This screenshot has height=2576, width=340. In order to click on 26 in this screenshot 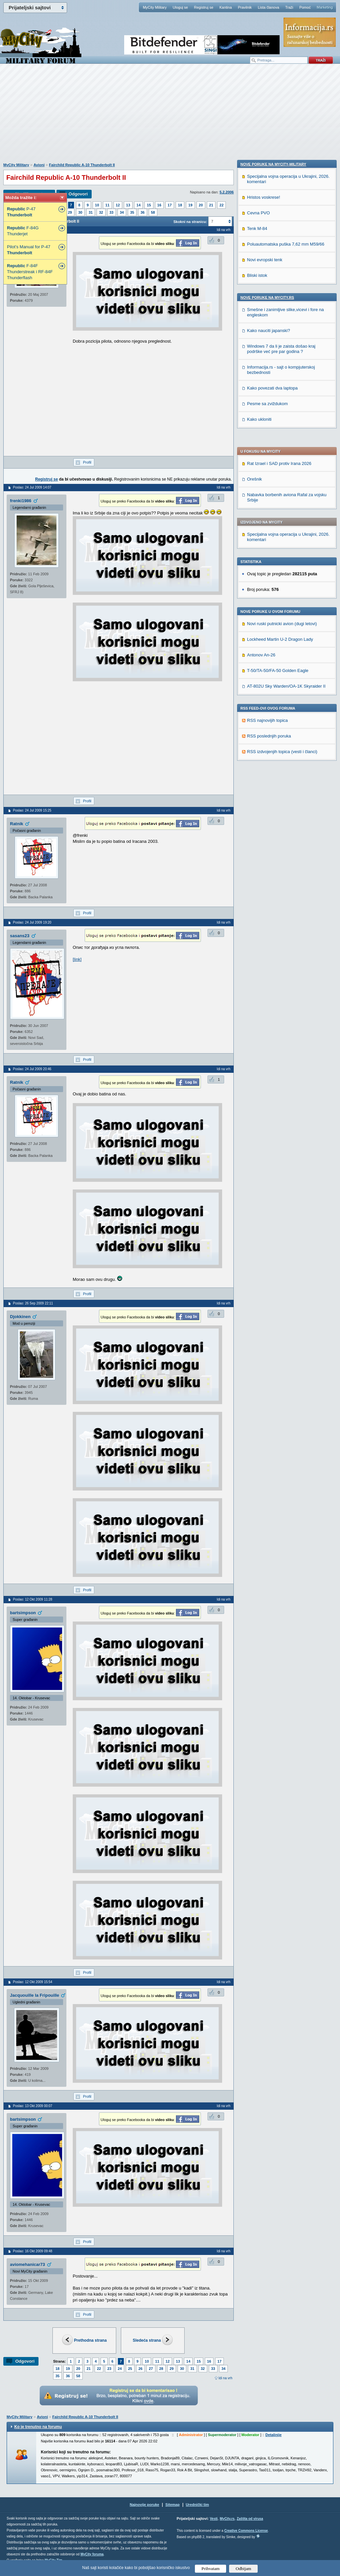, I will do `click(140, 2369)`.